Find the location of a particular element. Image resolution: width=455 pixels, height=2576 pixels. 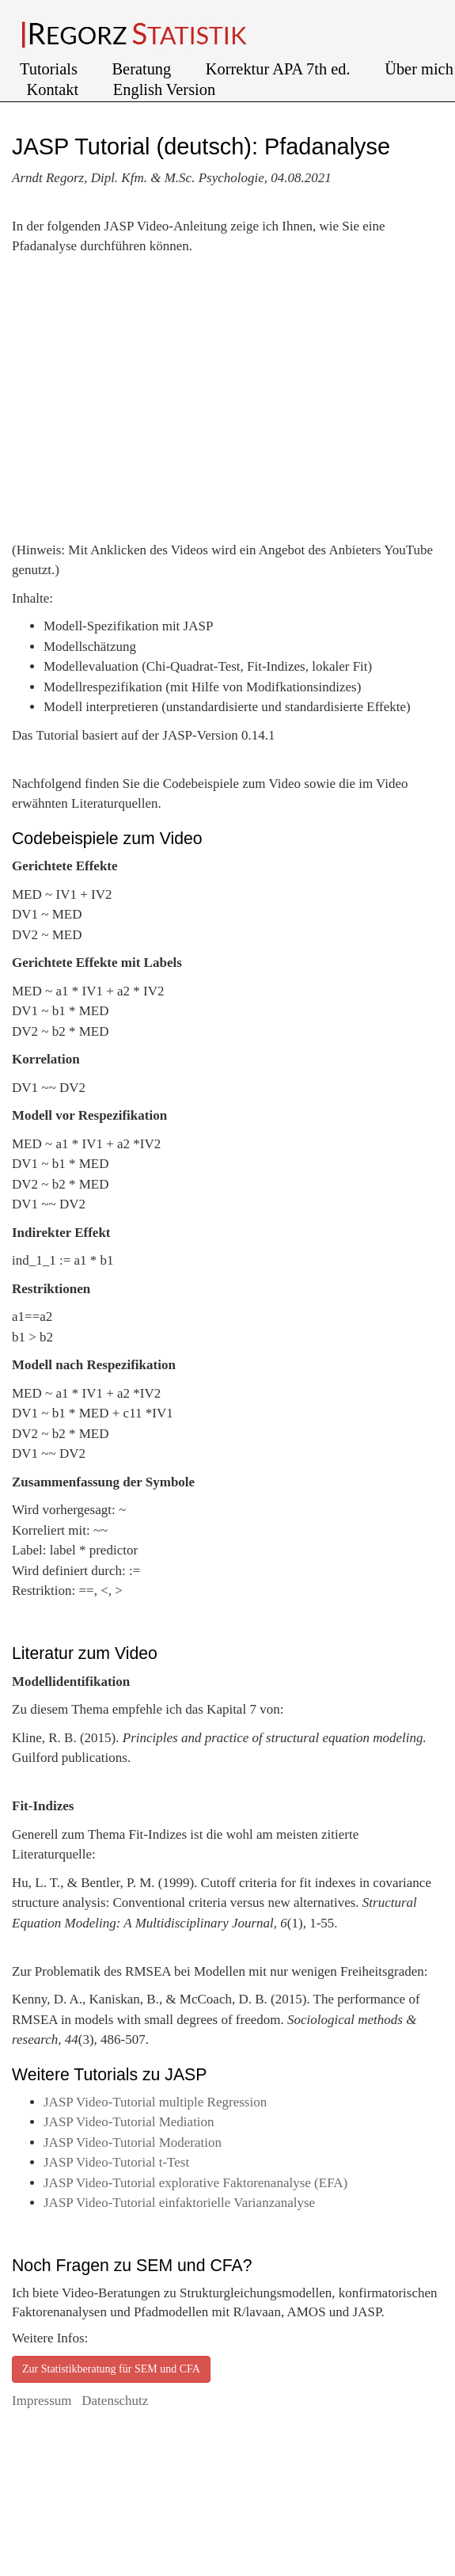

Datenschutz is located at coordinates (115, 2400).